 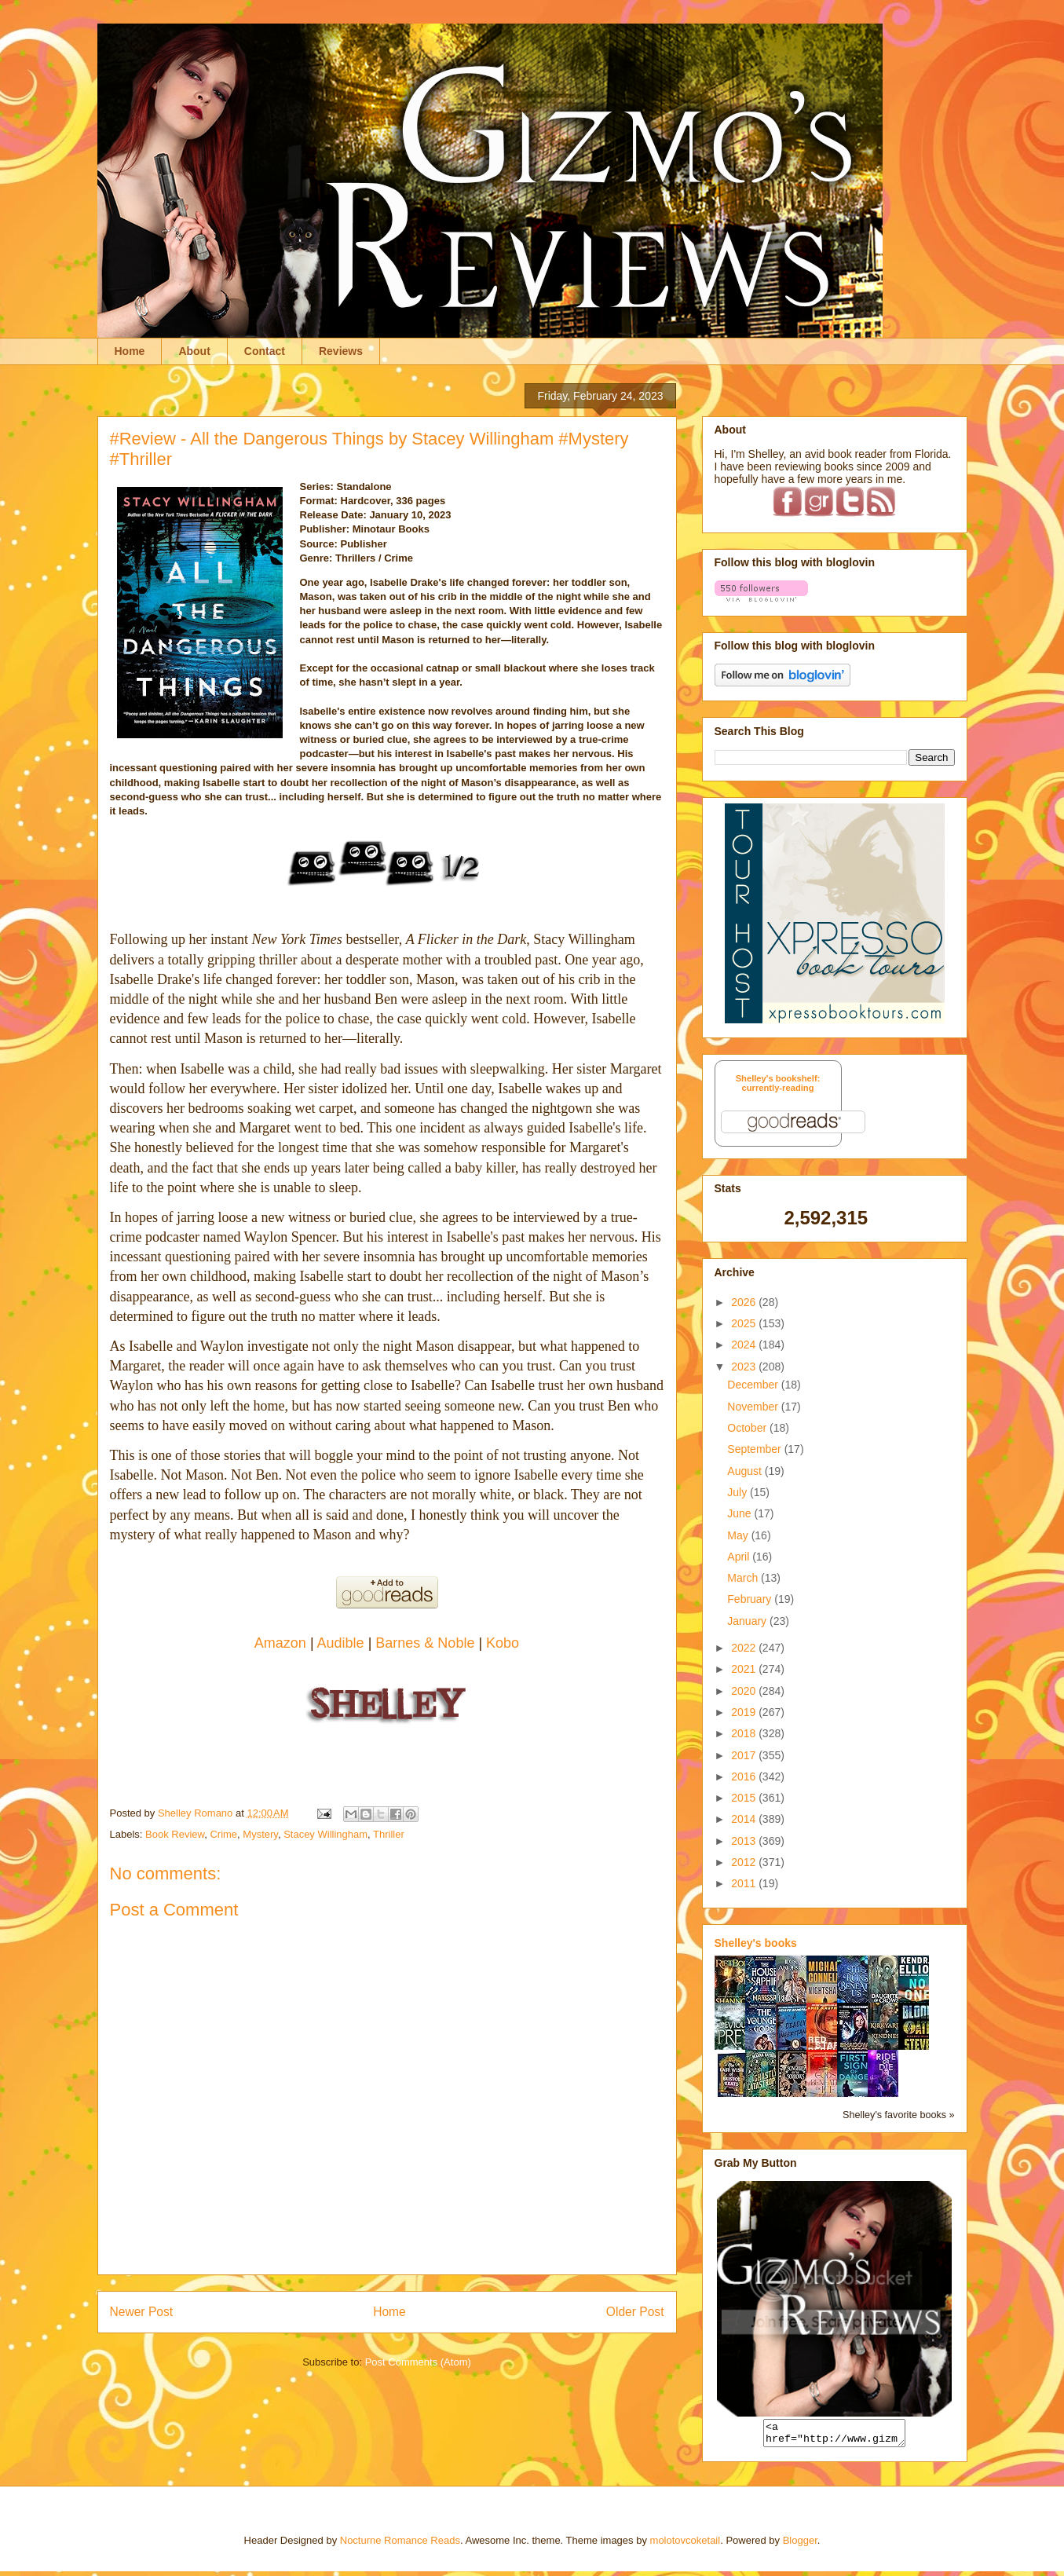 What do you see at coordinates (745, 1797) in the screenshot?
I see `2015` at bounding box center [745, 1797].